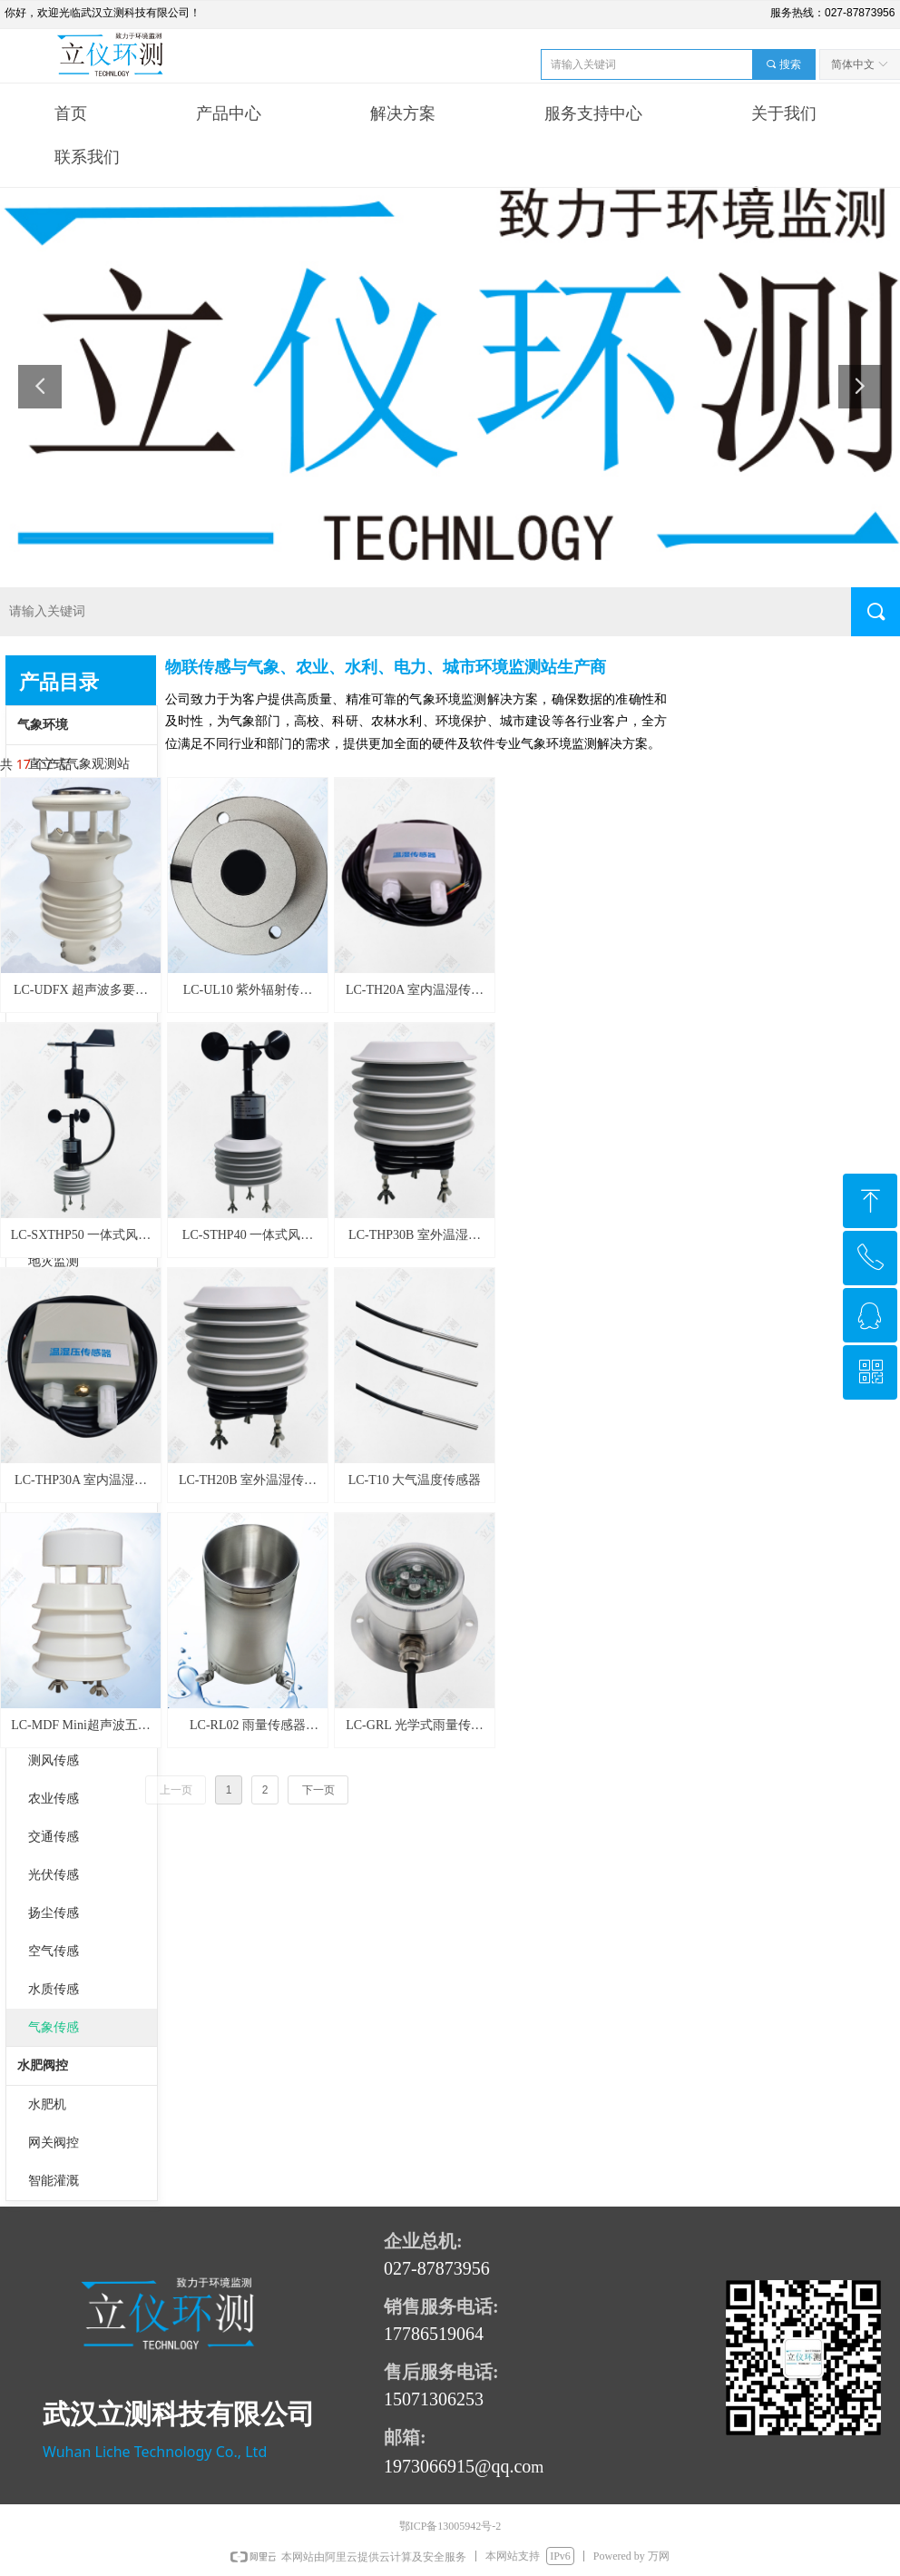 This screenshot has height=2576, width=900. What do you see at coordinates (53, 1875) in the screenshot?
I see `光伏传感` at bounding box center [53, 1875].